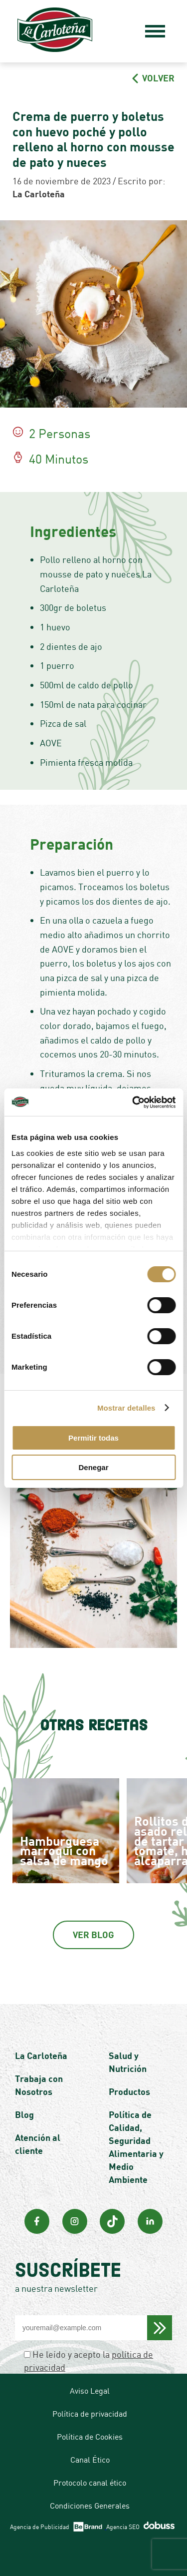  What do you see at coordinates (93, 1934) in the screenshot?
I see `Ver Blog` at bounding box center [93, 1934].